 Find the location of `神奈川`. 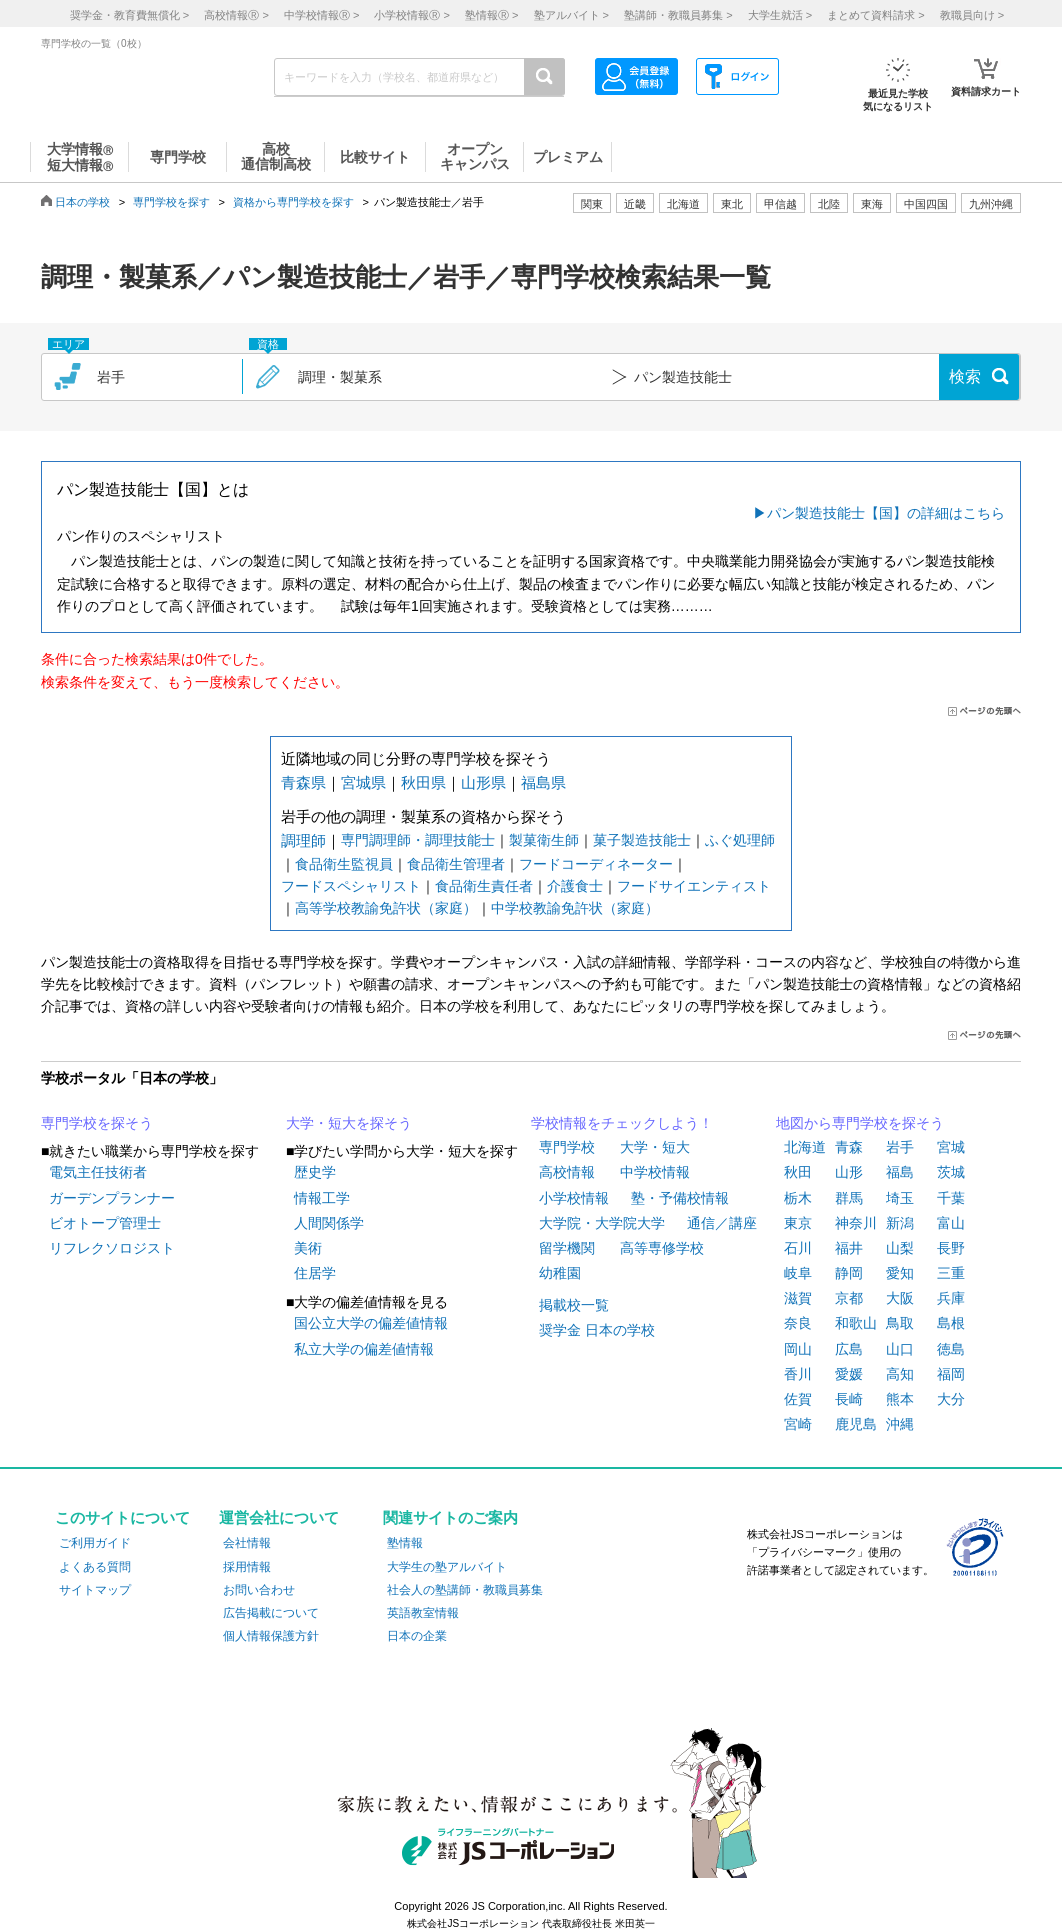

神奈川 is located at coordinates (856, 1223).